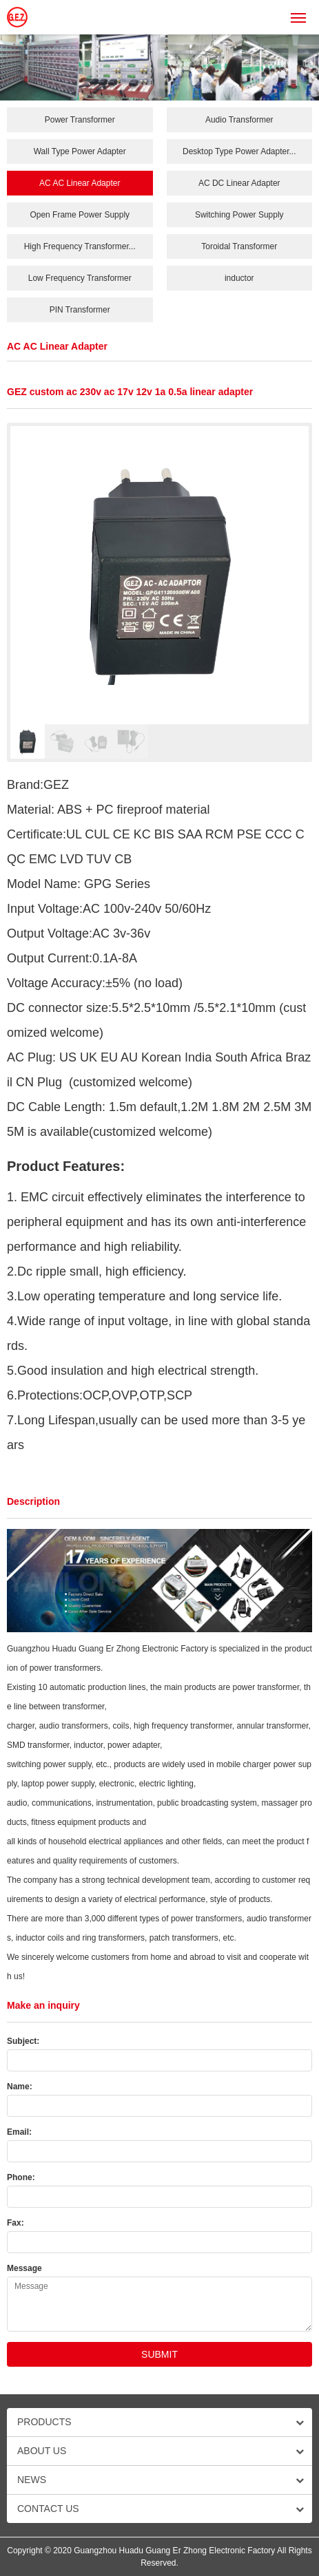 This screenshot has width=319, height=2576. Describe the element at coordinates (19, 2086) in the screenshot. I see `Name:` at that location.